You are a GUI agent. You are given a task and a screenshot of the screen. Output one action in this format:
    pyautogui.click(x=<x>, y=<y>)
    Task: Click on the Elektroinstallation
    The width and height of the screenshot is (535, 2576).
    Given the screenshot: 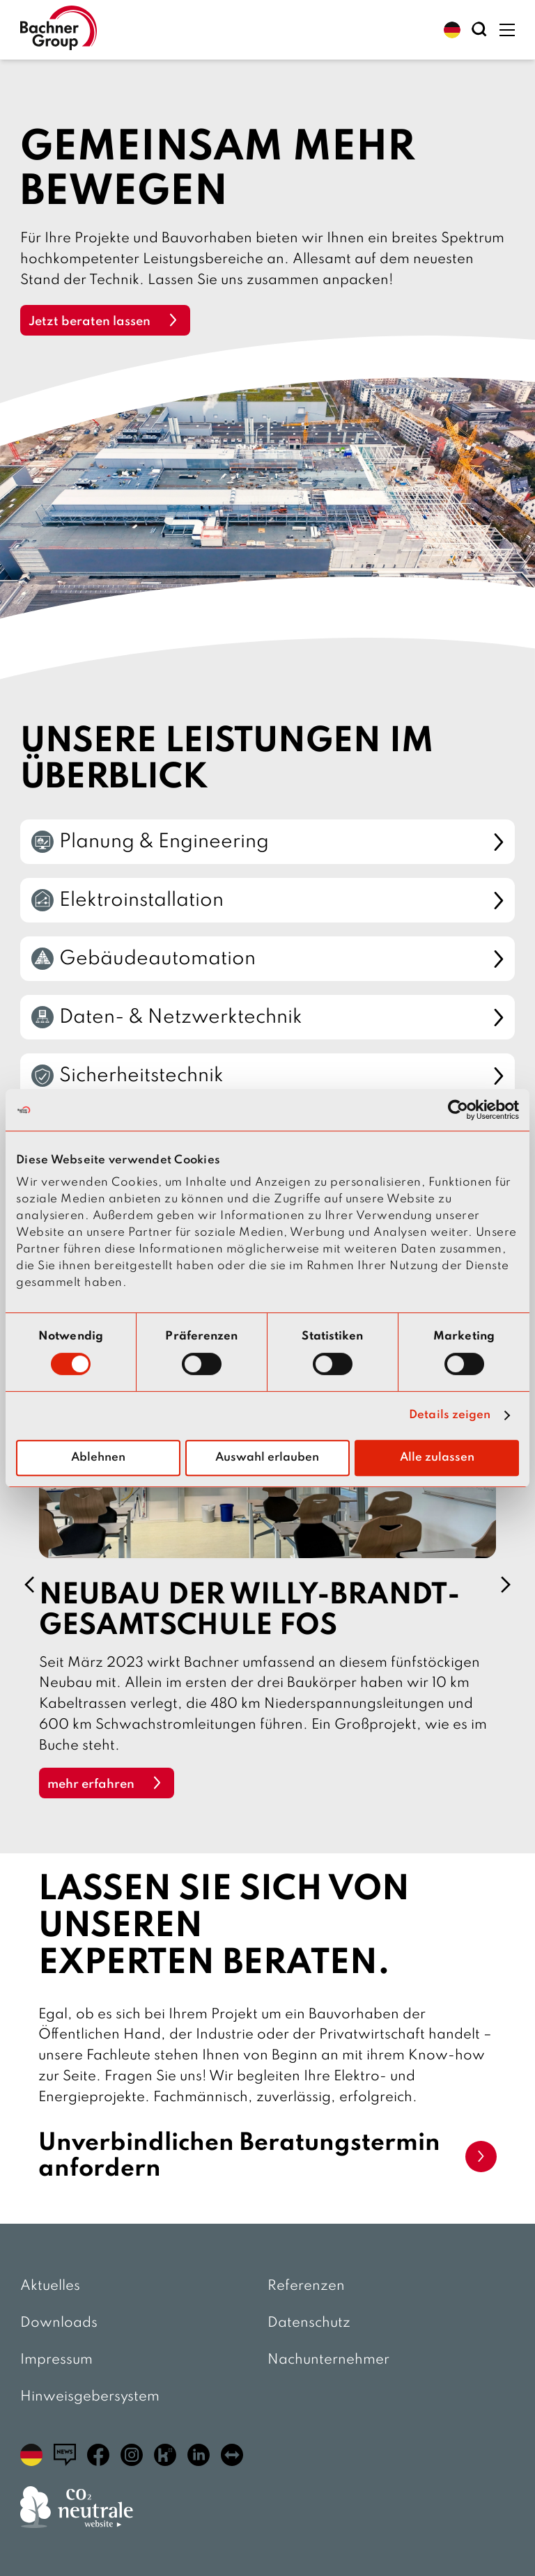 What is the action you would take?
    pyautogui.click(x=267, y=900)
    